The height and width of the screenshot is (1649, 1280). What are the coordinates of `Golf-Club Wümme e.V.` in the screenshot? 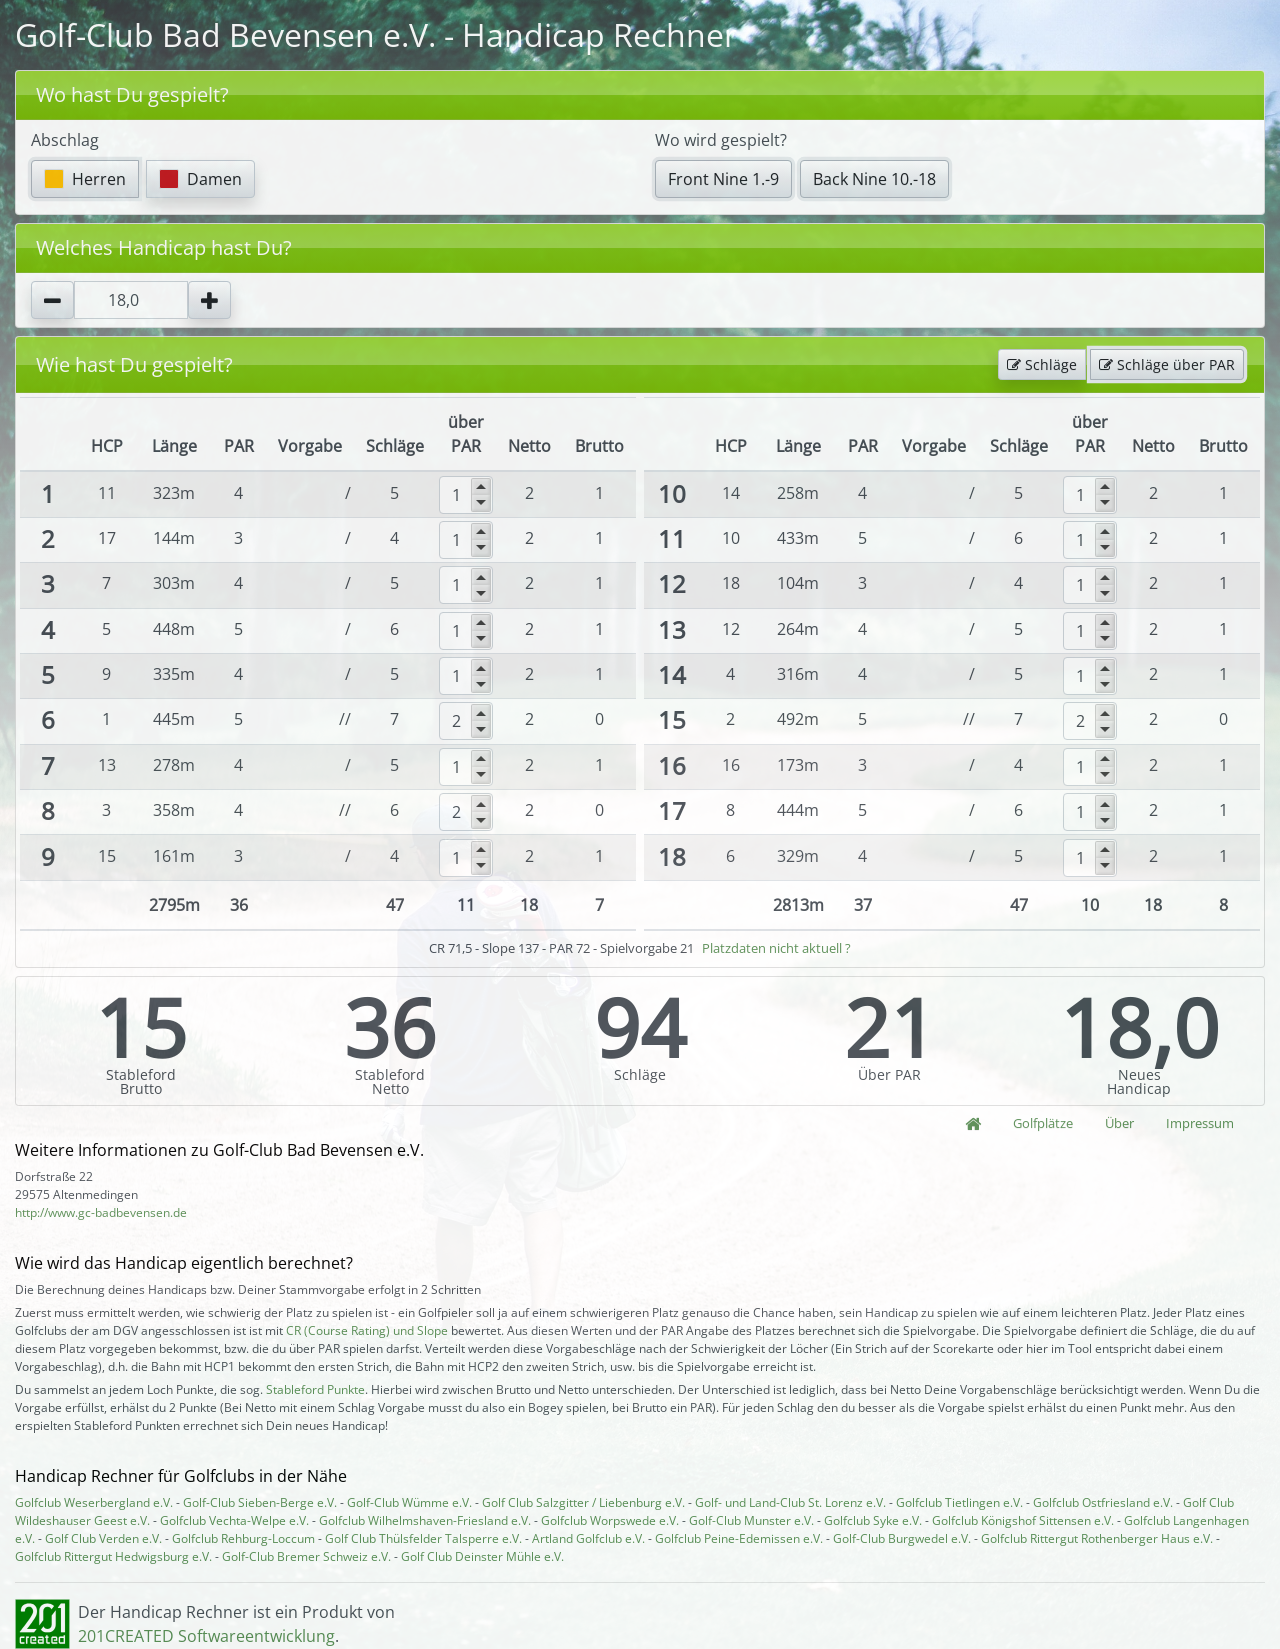 It's located at (409, 1502).